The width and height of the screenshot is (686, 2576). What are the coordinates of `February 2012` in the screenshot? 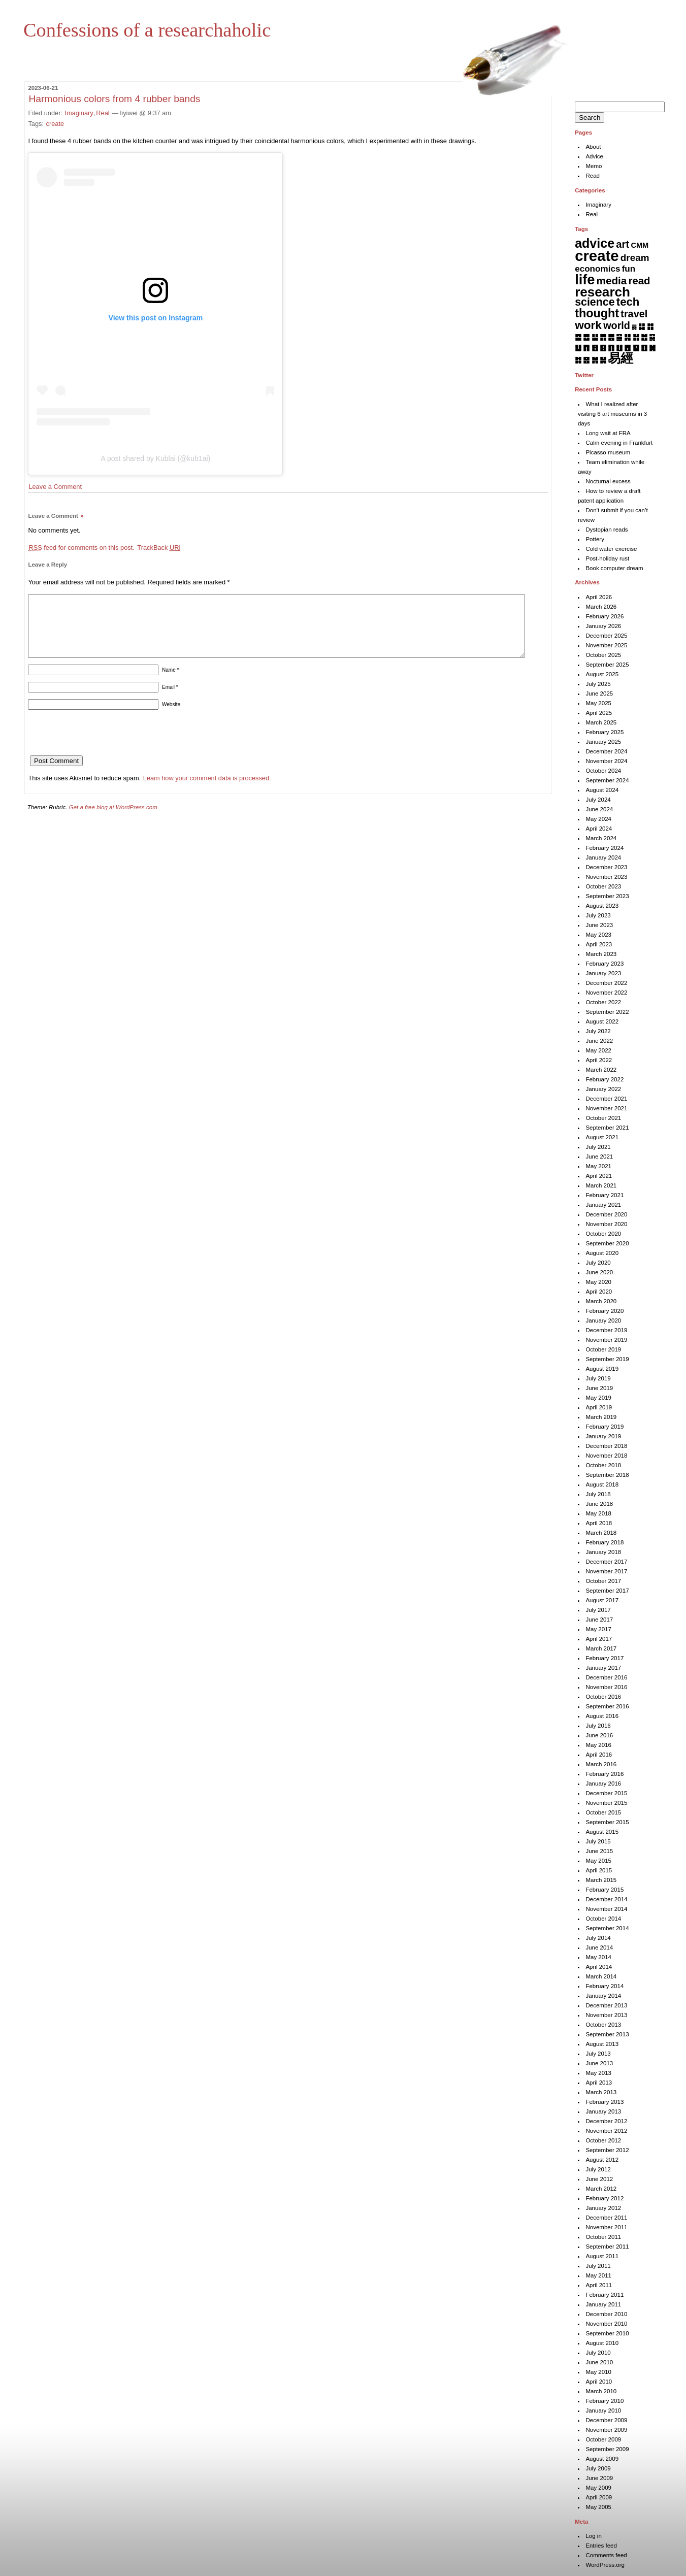 It's located at (604, 2198).